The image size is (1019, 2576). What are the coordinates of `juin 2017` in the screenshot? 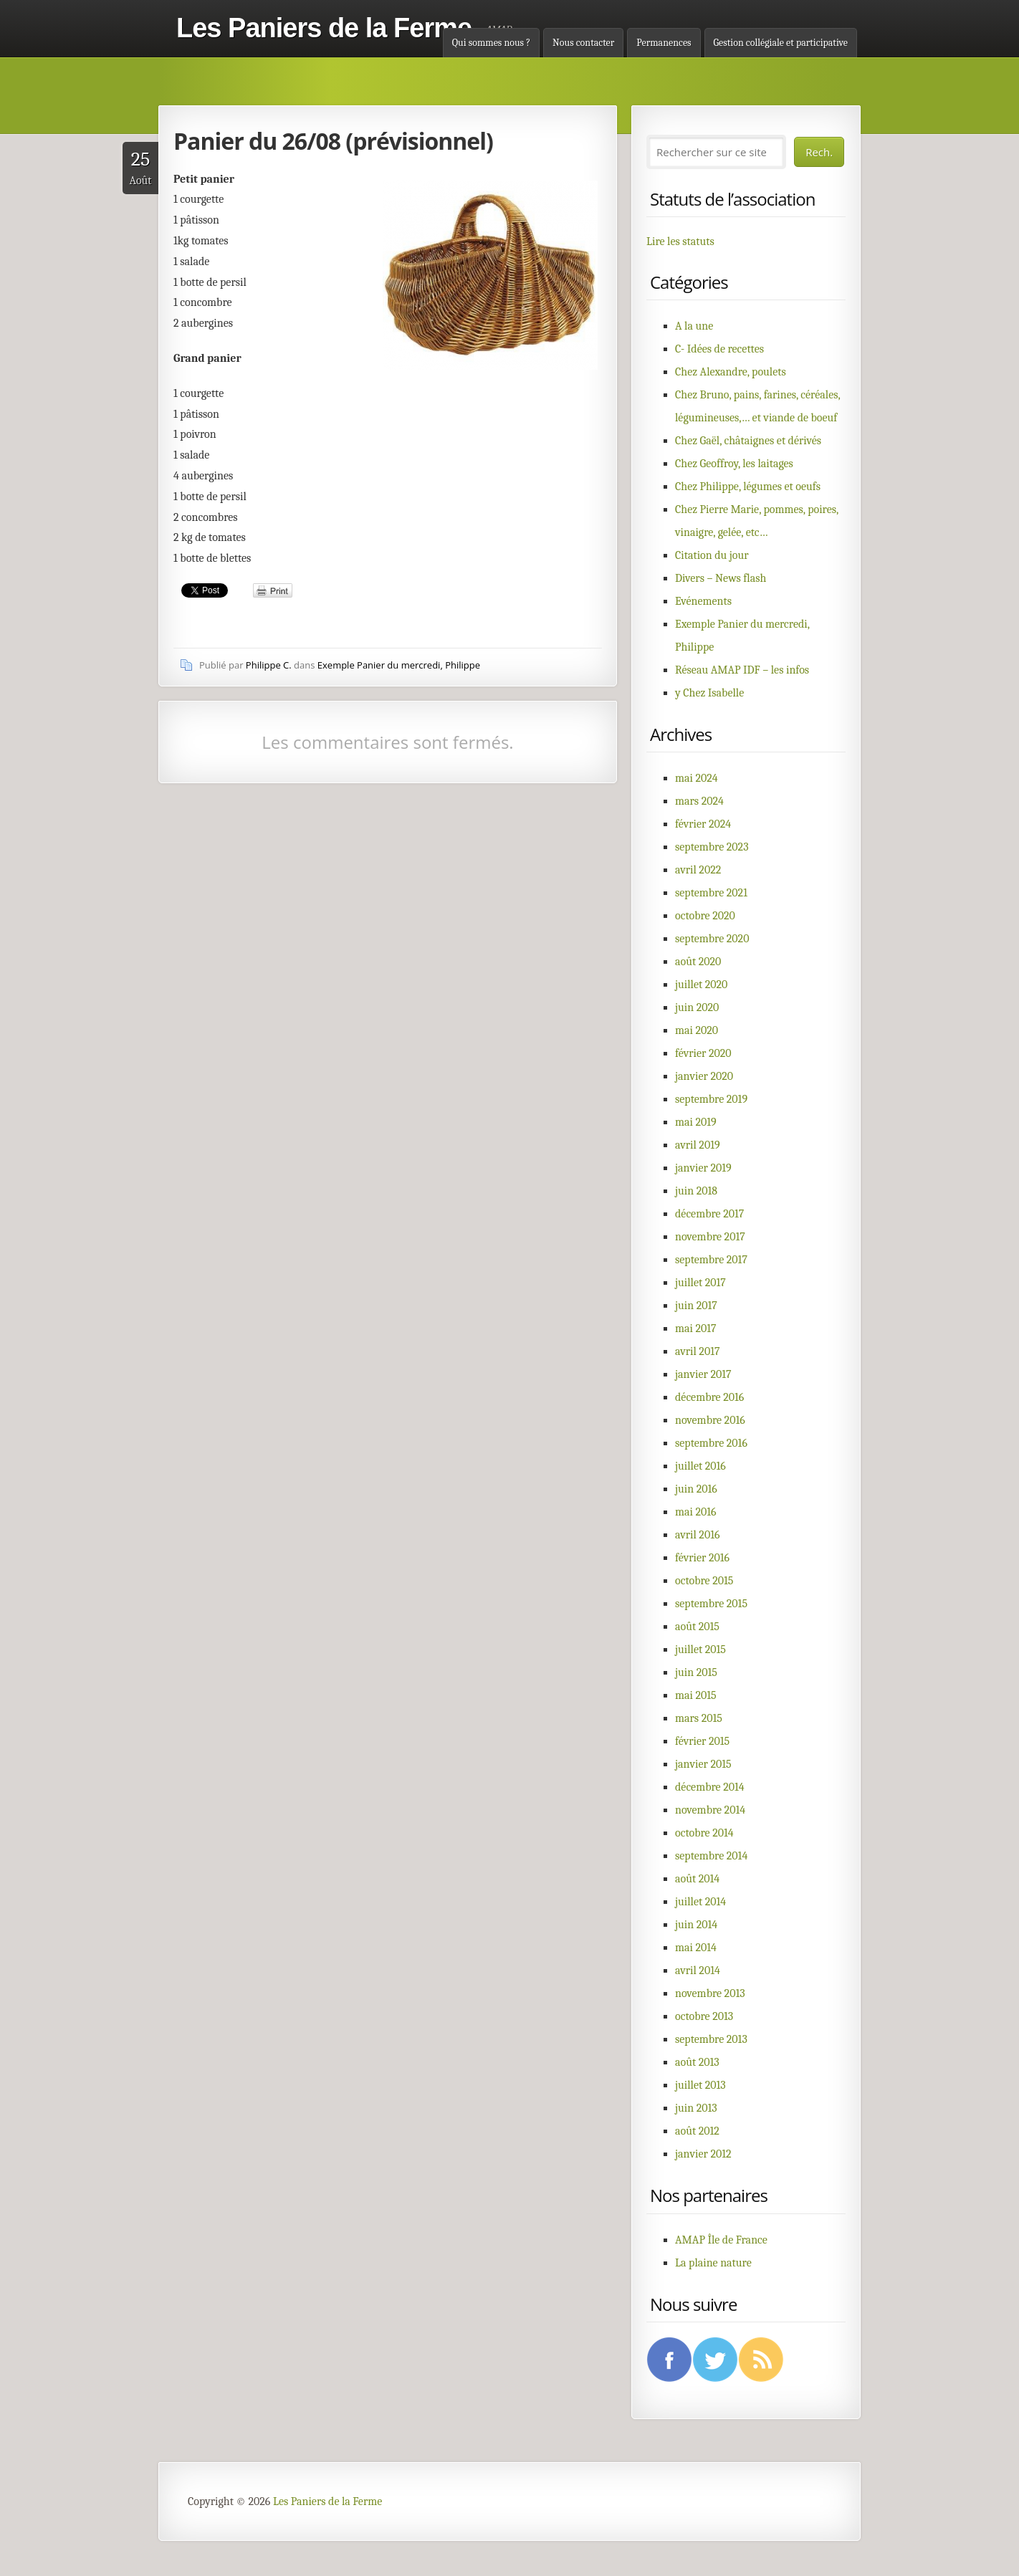 It's located at (696, 1305).